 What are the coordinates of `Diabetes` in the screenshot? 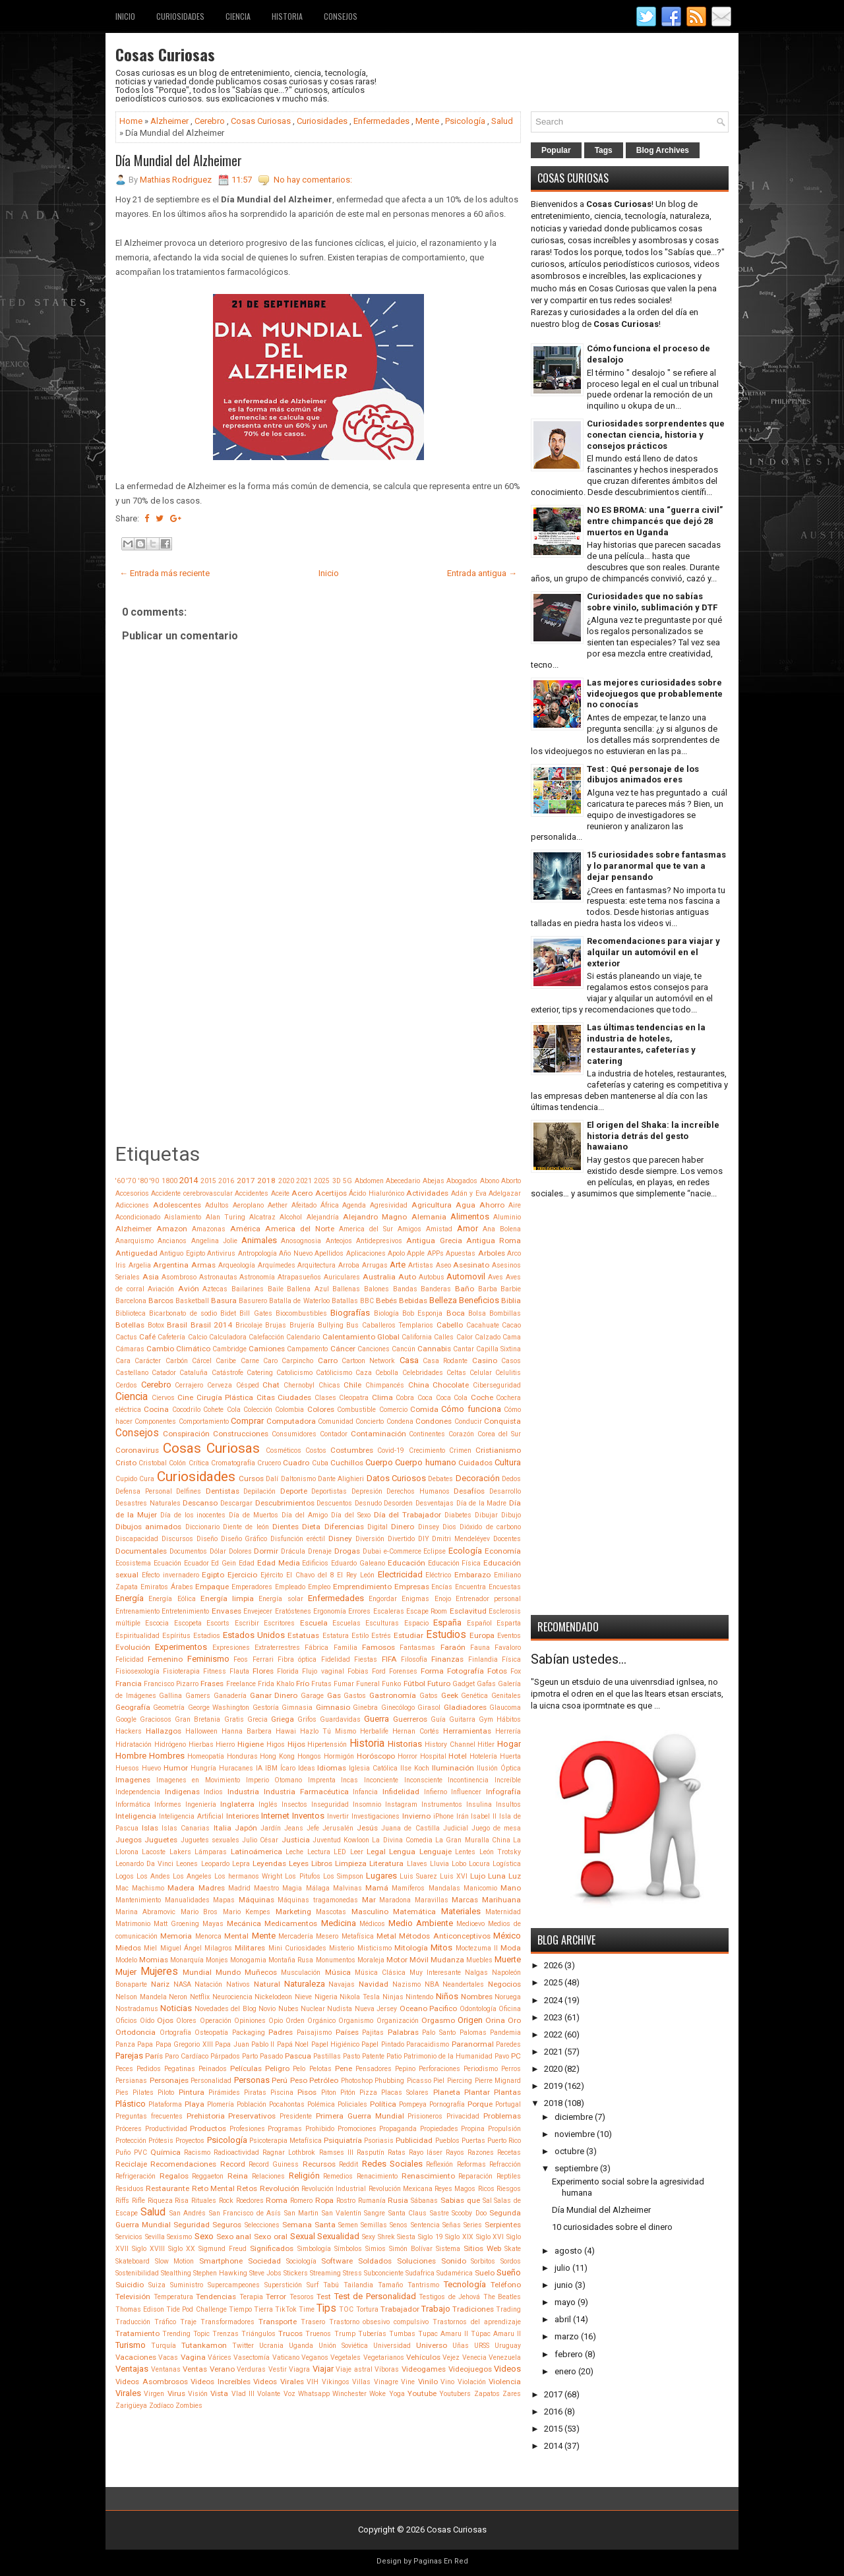 It's located at (457, 1515).